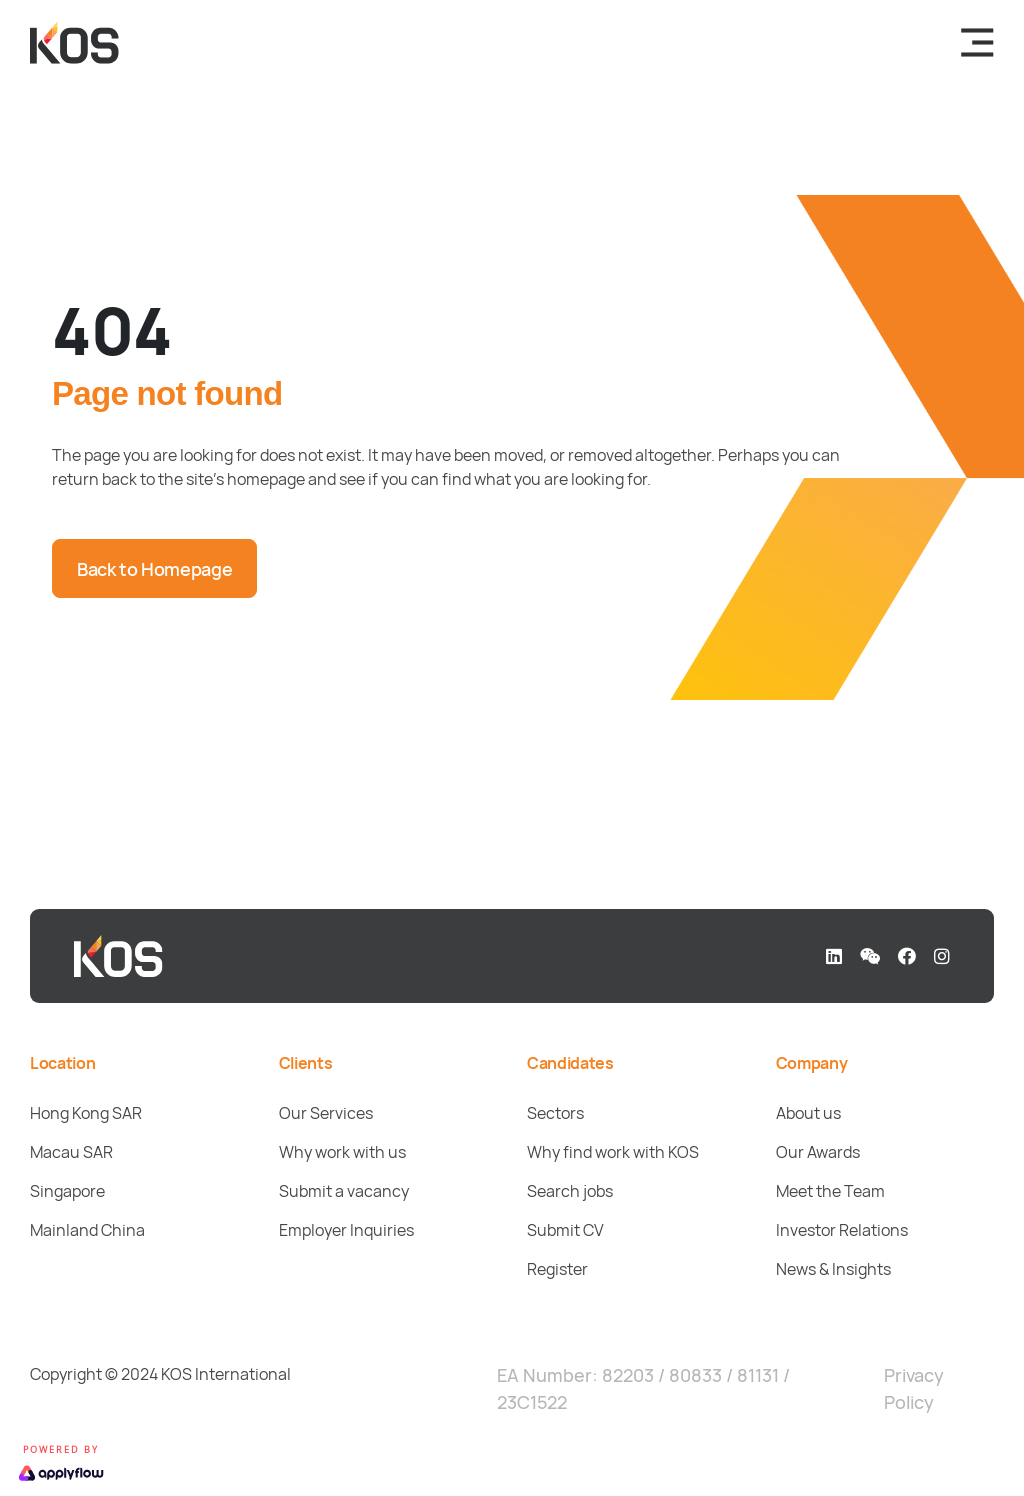  What do you see at coordinates (71, 1152) in the screenshot?
I see `Macau SAR` at bounding box center [71, 1152].